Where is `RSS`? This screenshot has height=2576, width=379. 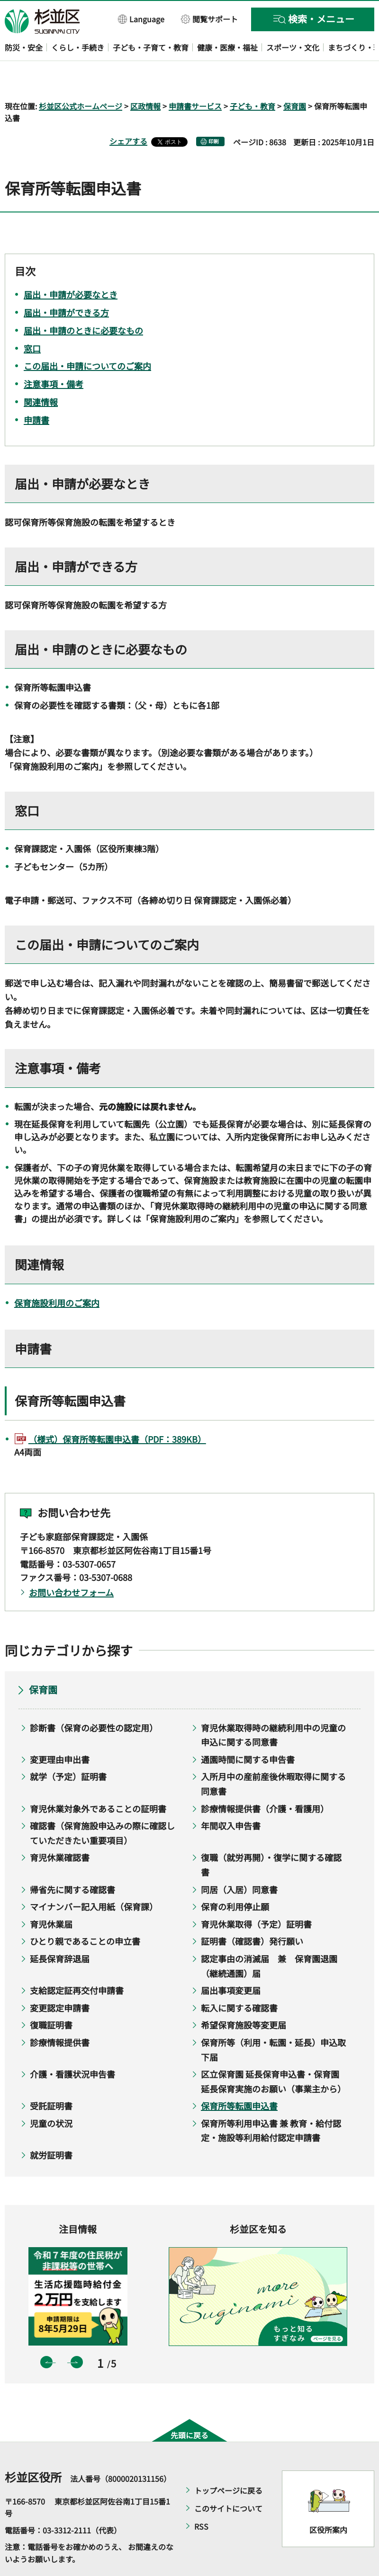 RSS is located at coordinates (201, 2499).